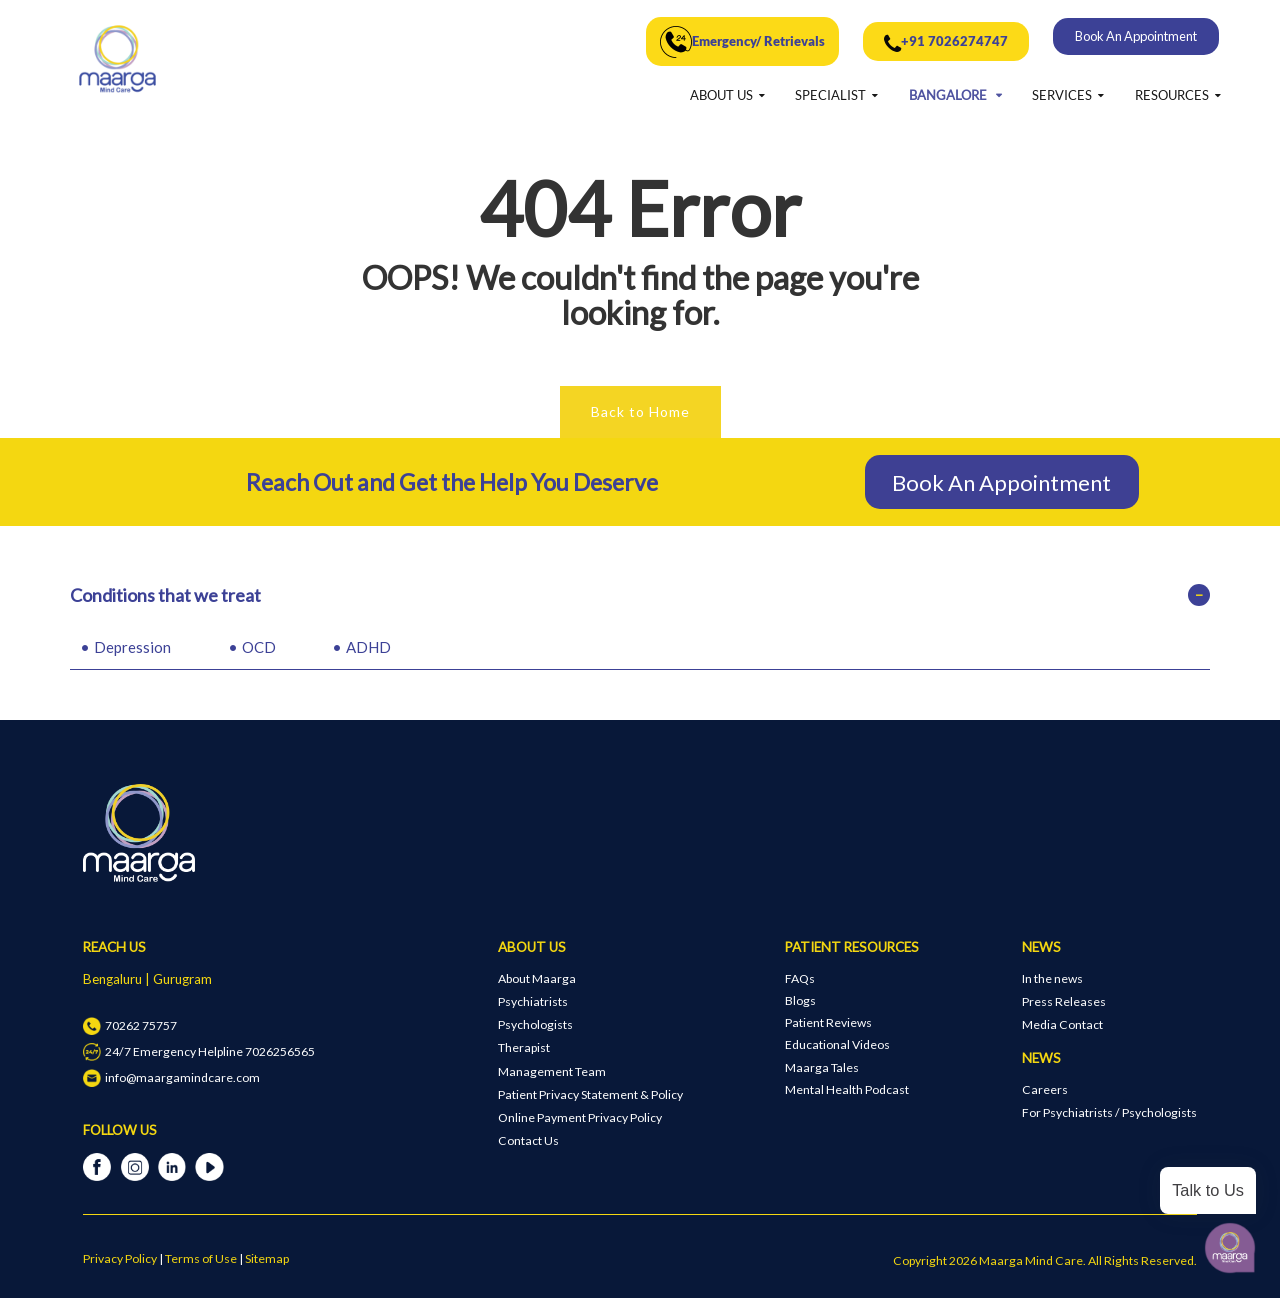  I want to click on info@maargamindcare.com, so click(171, 1077).